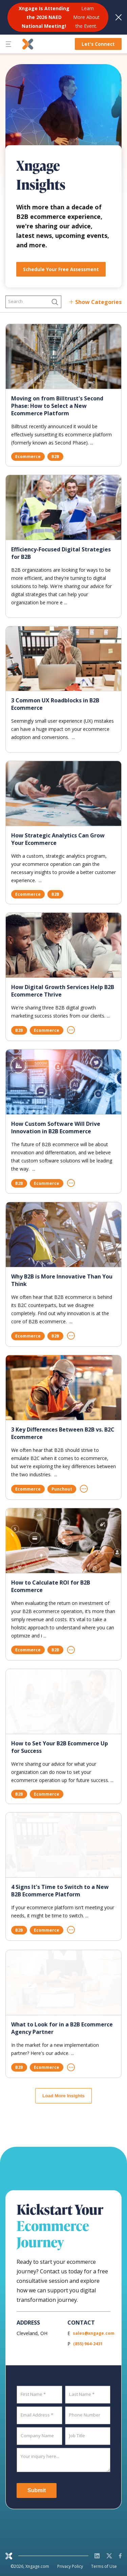 The image size is (127, 2576). What do you see at coordinates (59, 1747) in the screenshot?
I see `How to Set Your B2B Ecommerce Up for Success` at bounding box center [59, 1747].